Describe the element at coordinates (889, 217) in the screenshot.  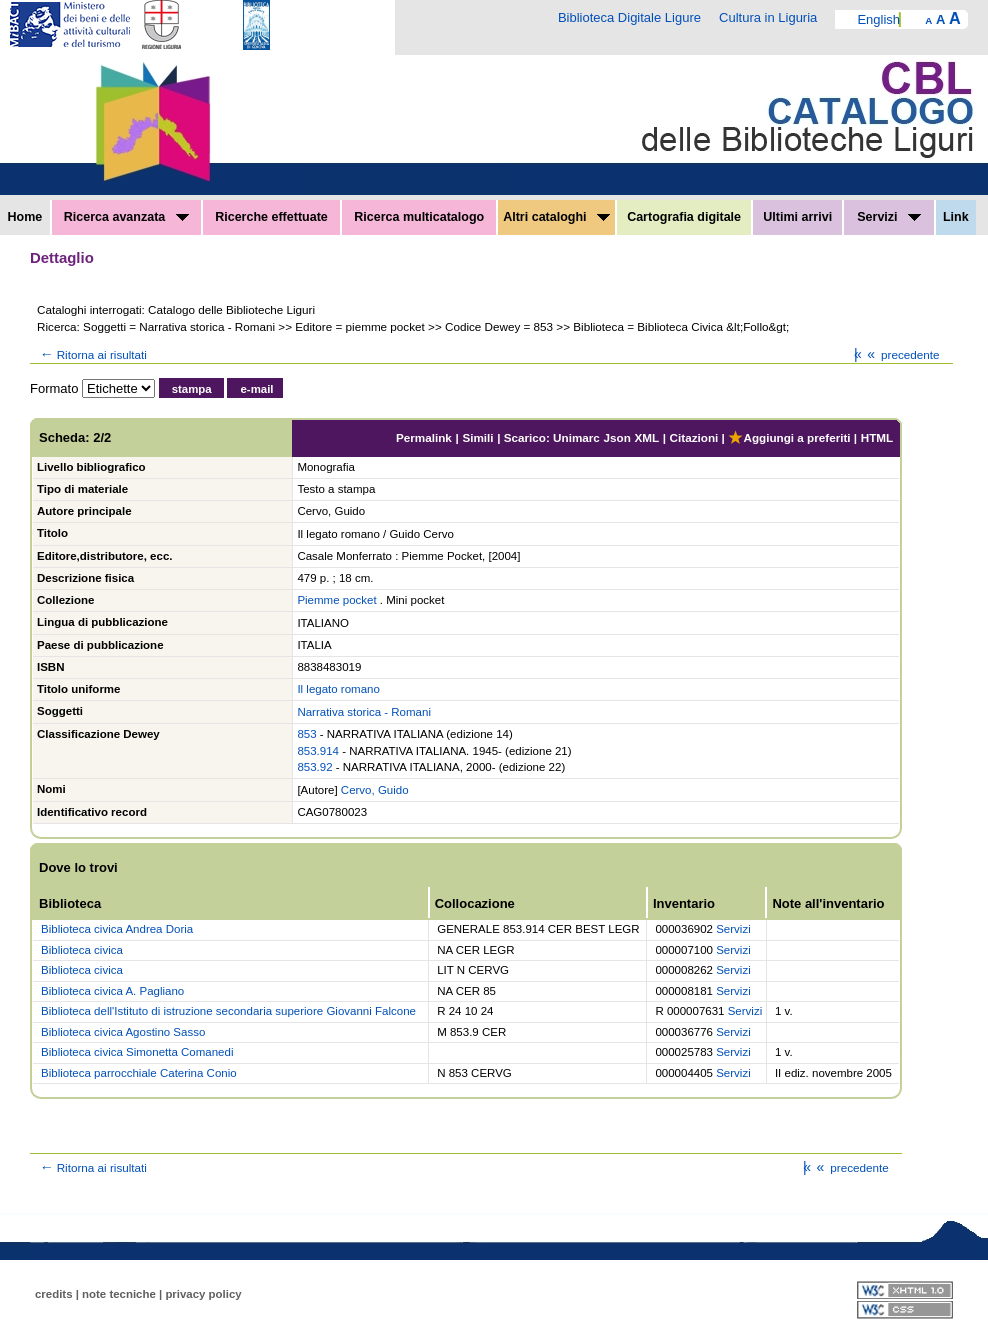
I see `Servizi` at that location.